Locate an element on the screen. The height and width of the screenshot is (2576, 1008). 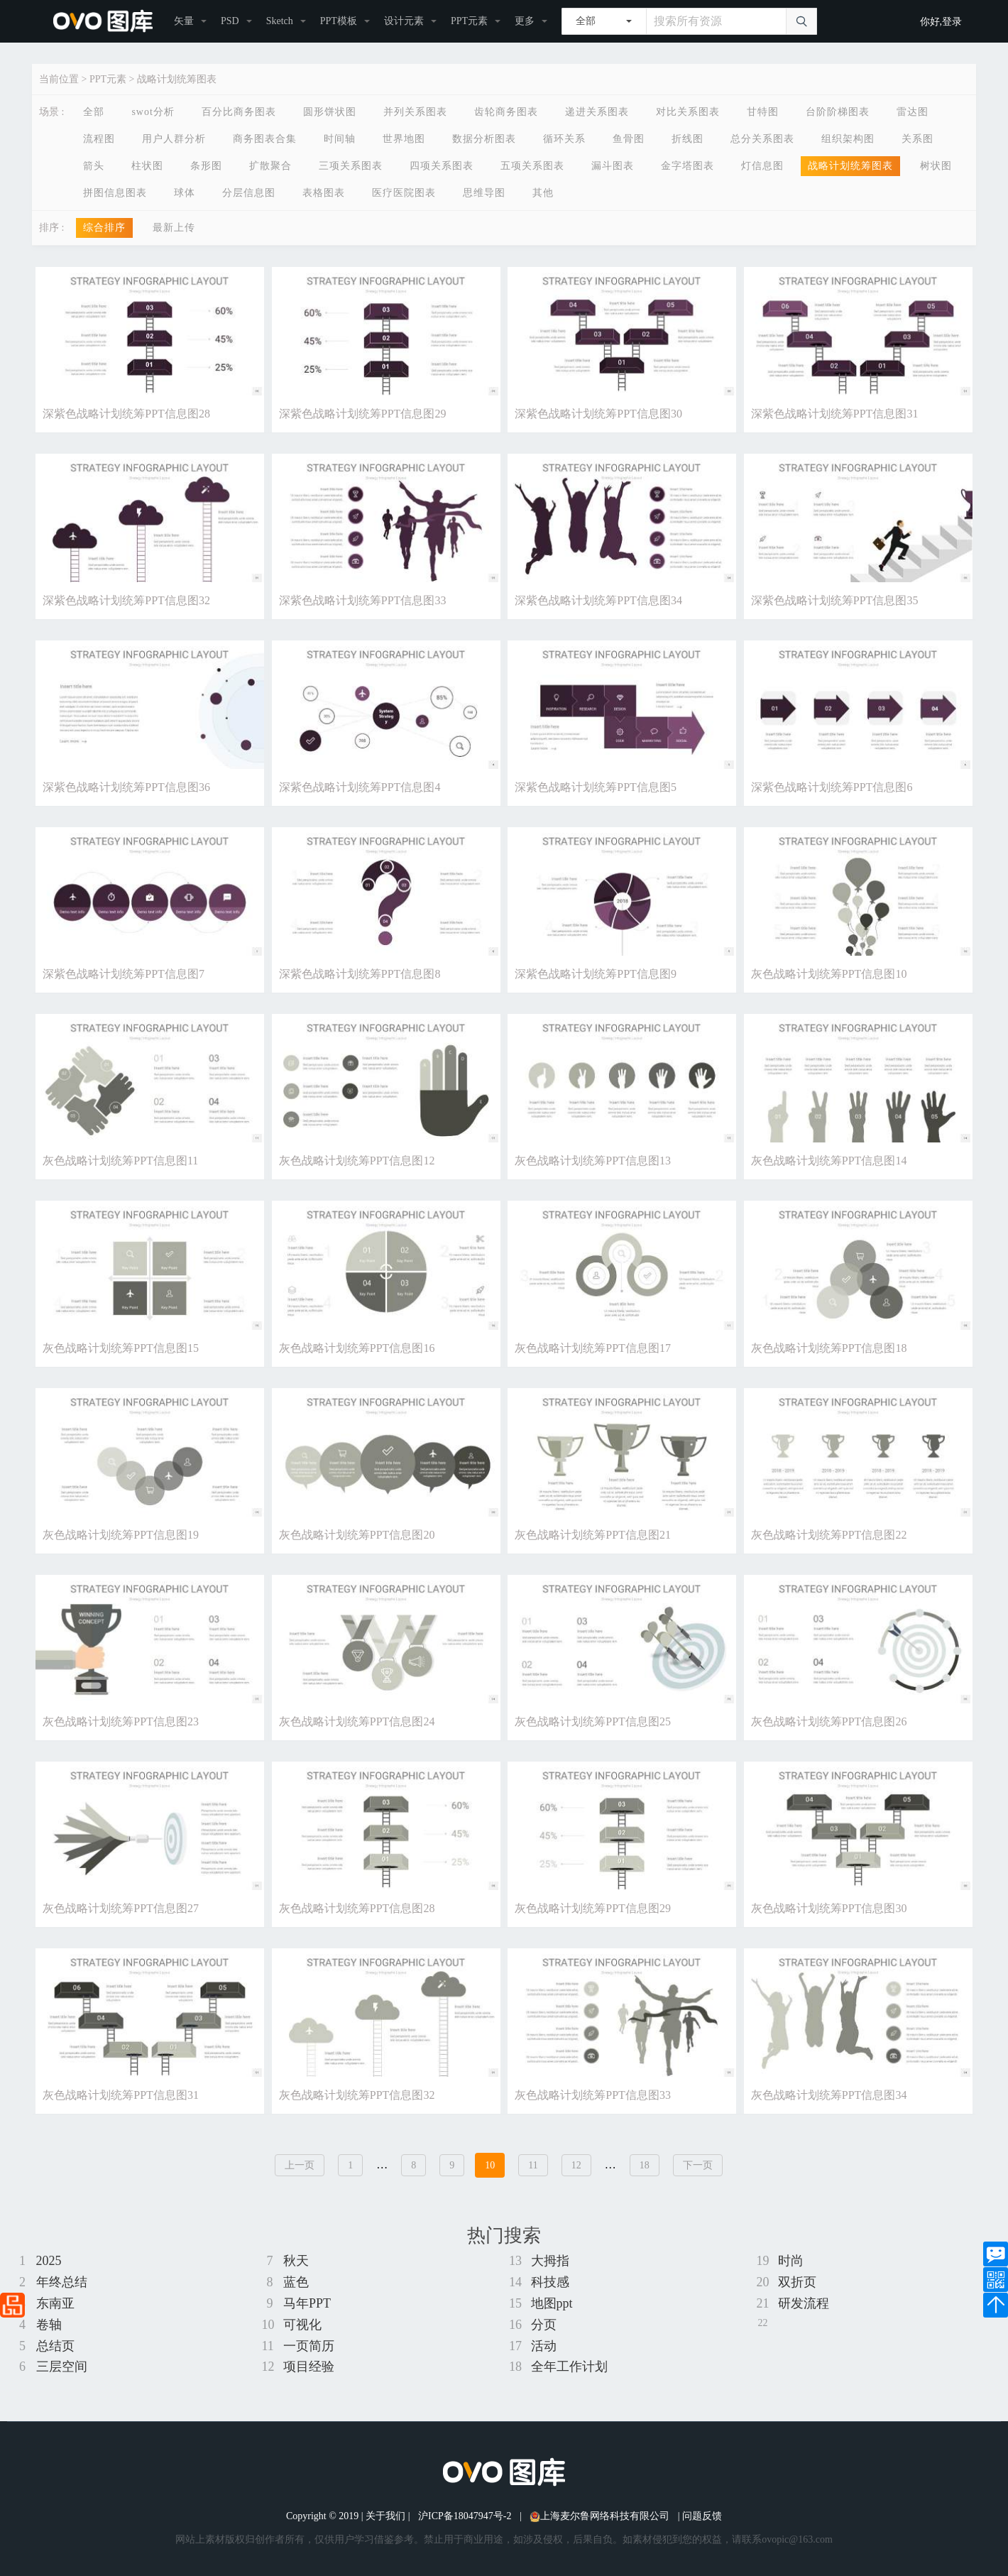
双折页 is located at coordinates (797, 2282).